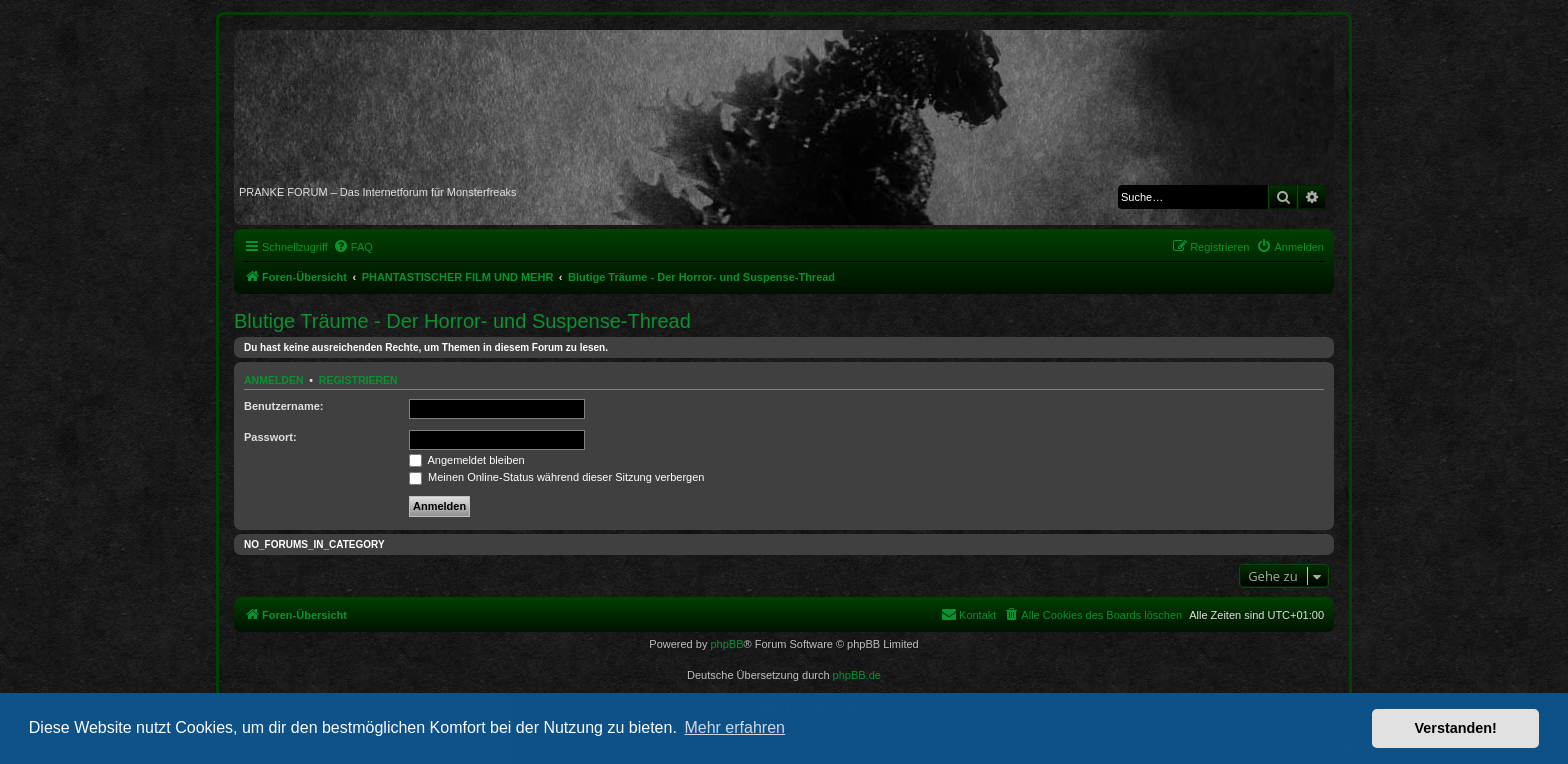  I want to click on Registrieren, so click(358, 380).